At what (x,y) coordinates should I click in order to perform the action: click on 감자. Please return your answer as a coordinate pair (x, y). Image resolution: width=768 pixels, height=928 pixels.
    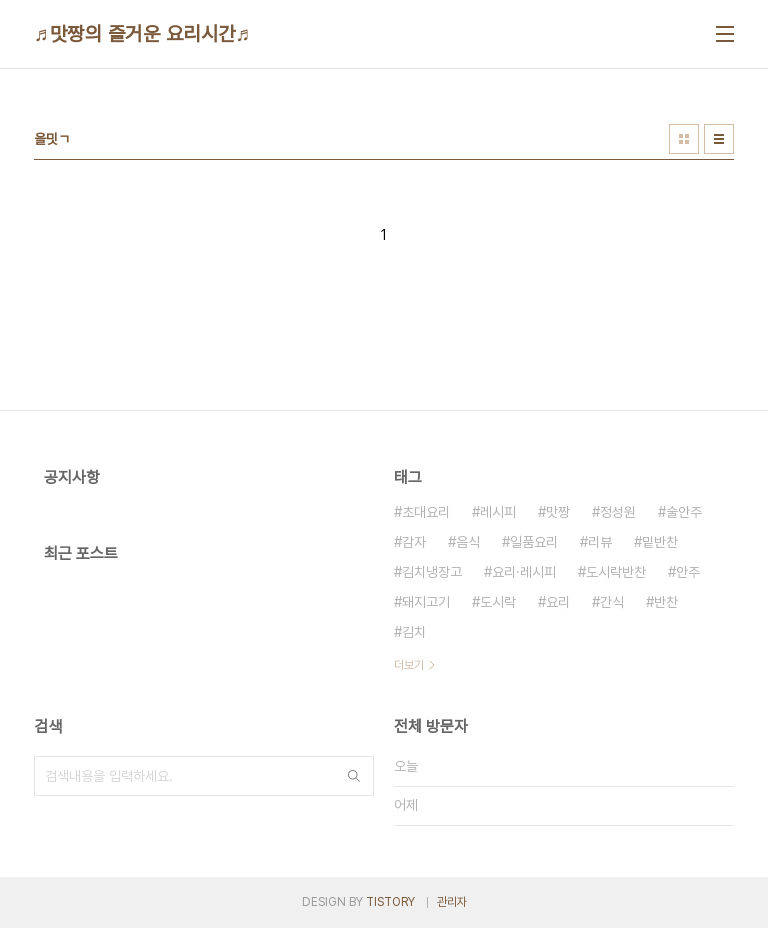
    Looking at the image, I should click on (414, 542).